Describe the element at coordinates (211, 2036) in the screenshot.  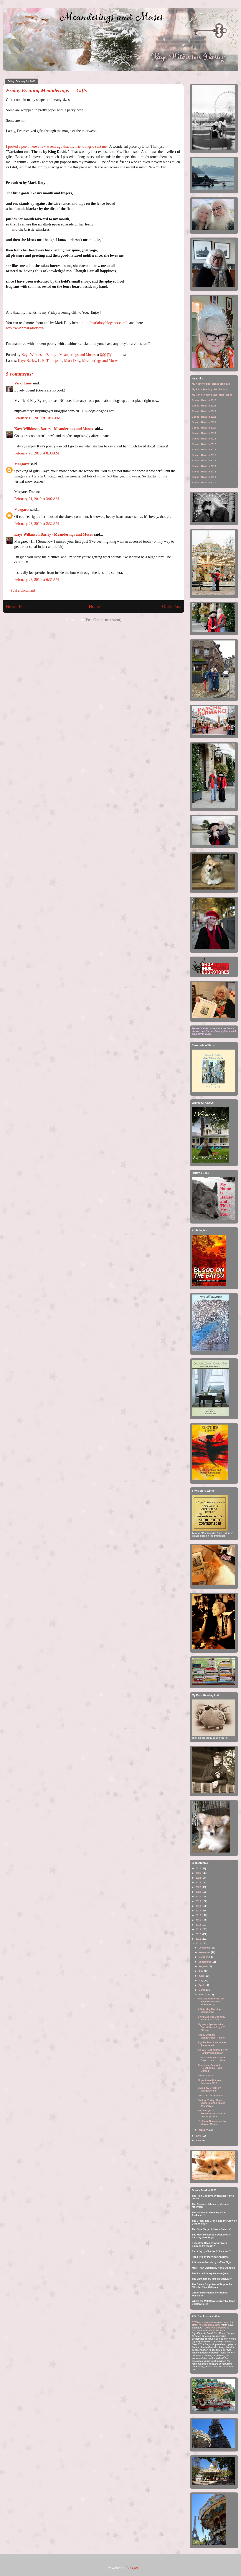
I see `Friday Evening Meanderings - - Gifts` at that location.